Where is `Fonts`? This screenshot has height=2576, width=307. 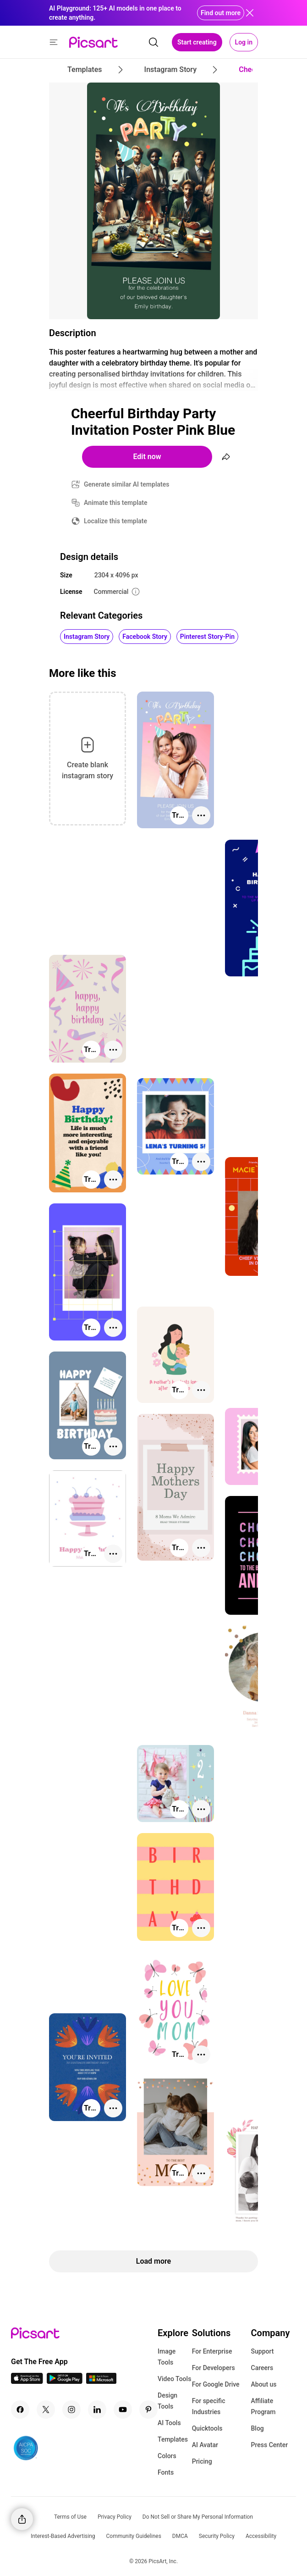
Fonts is located at coordinates (166, 2472).